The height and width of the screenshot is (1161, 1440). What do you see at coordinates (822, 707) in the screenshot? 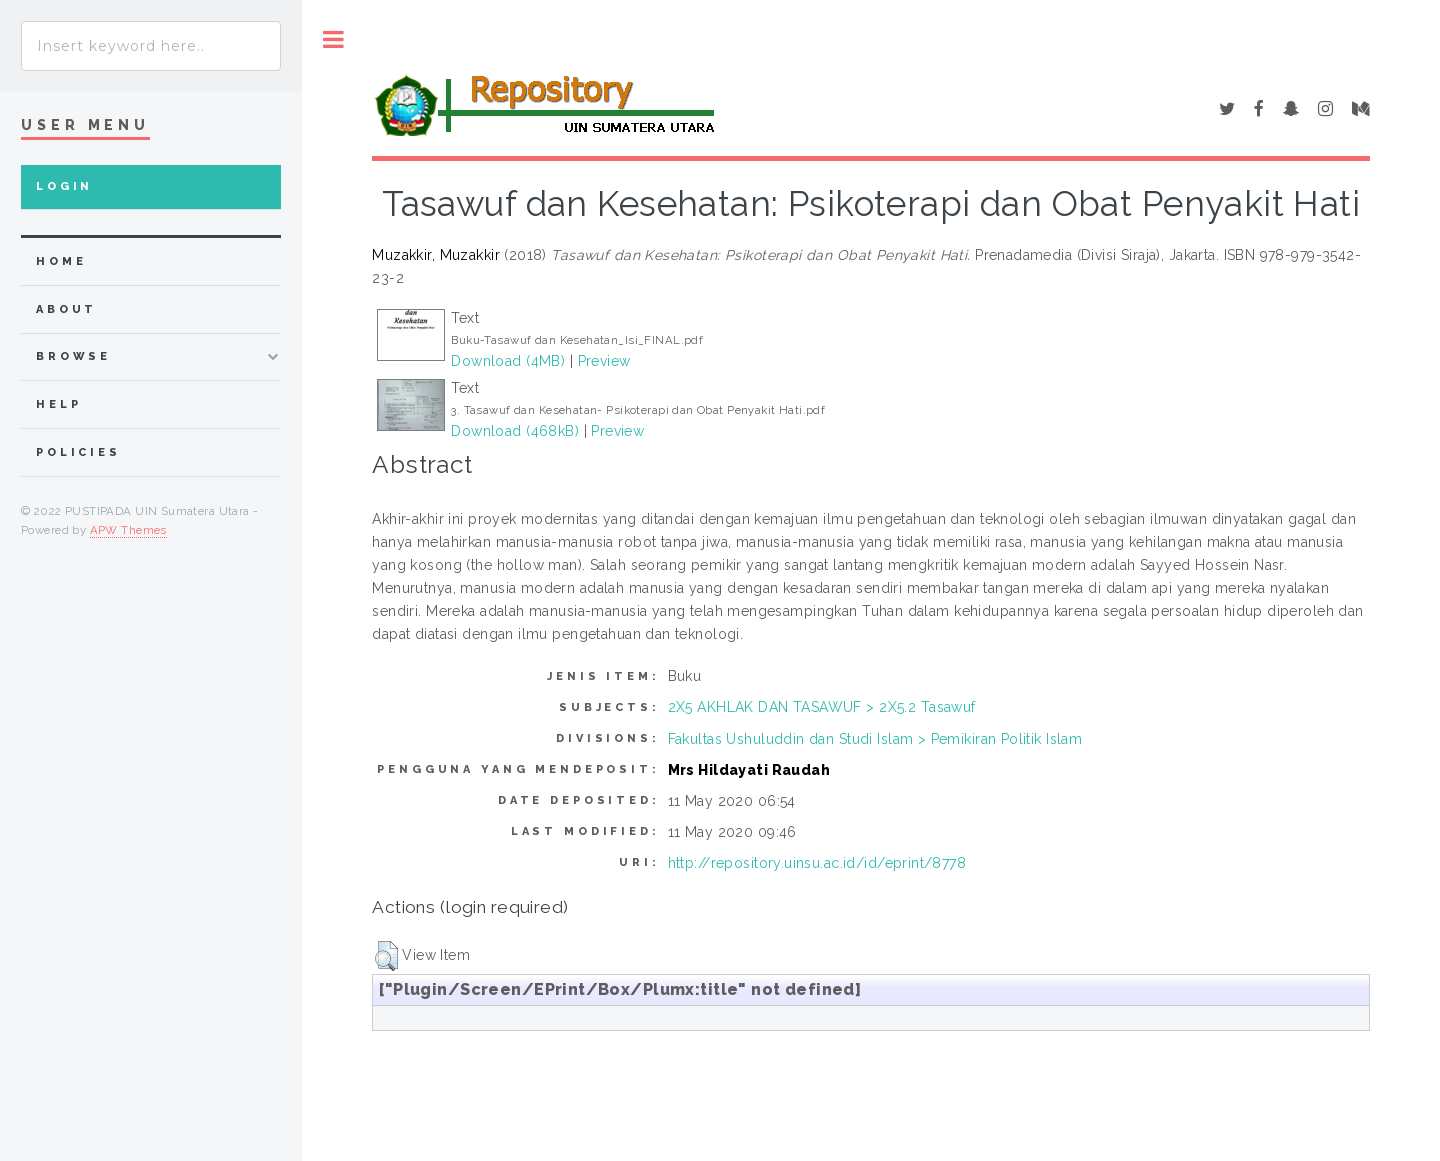
I see `2X5 AKHLAK DAN TASAWUF > 2X5.2 Tasawuf` at bounding box center [822, 707].